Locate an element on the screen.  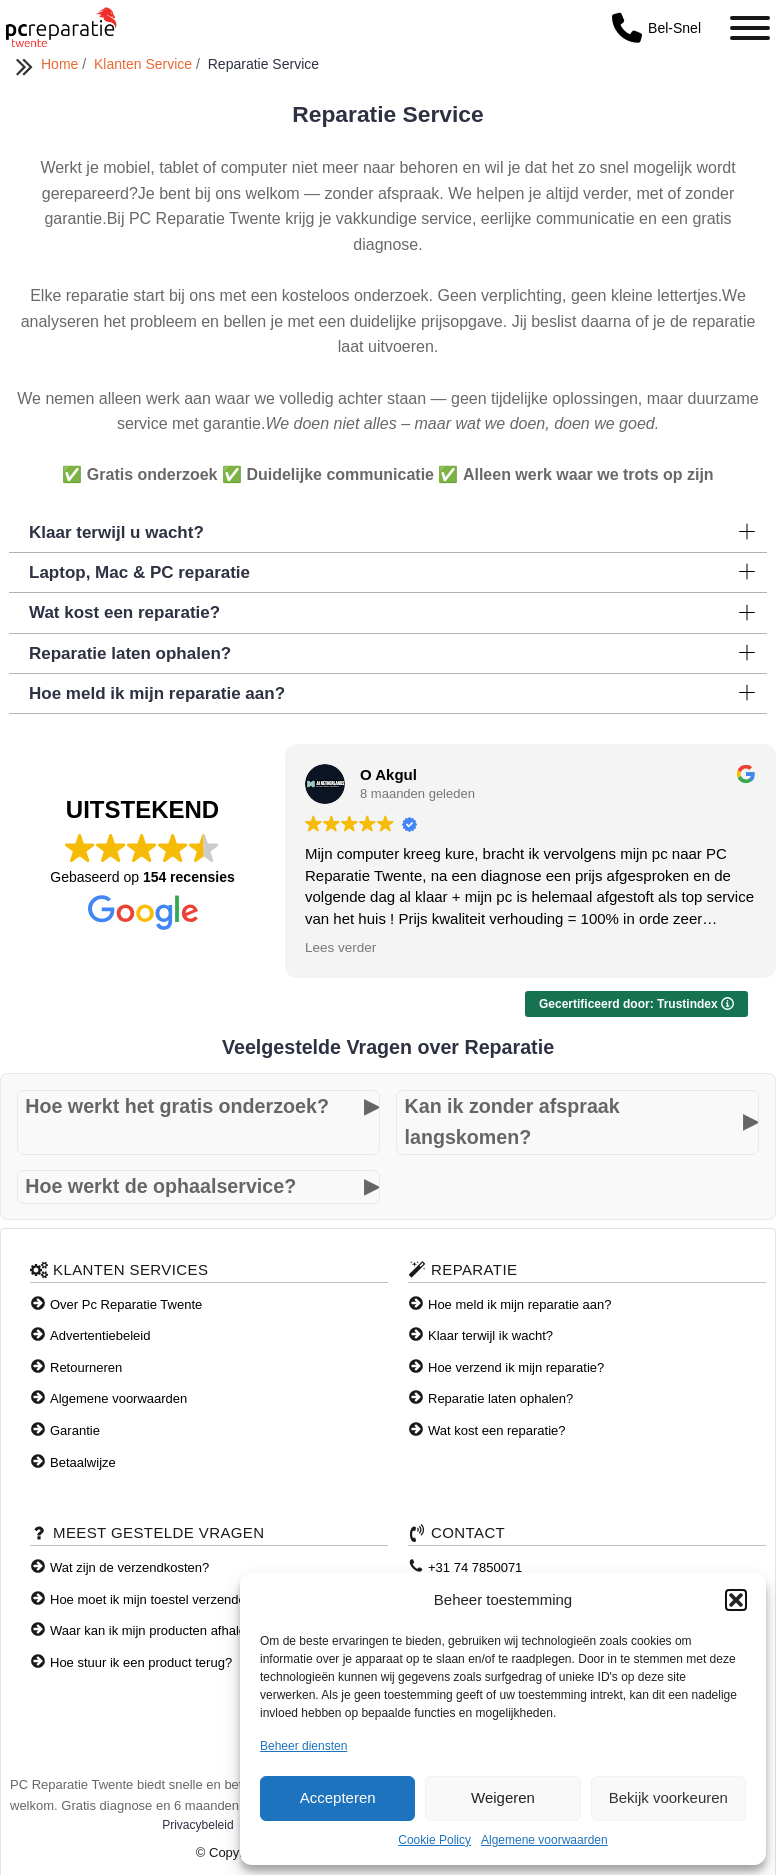
Weigeren is located at coordinates (503, 1797).